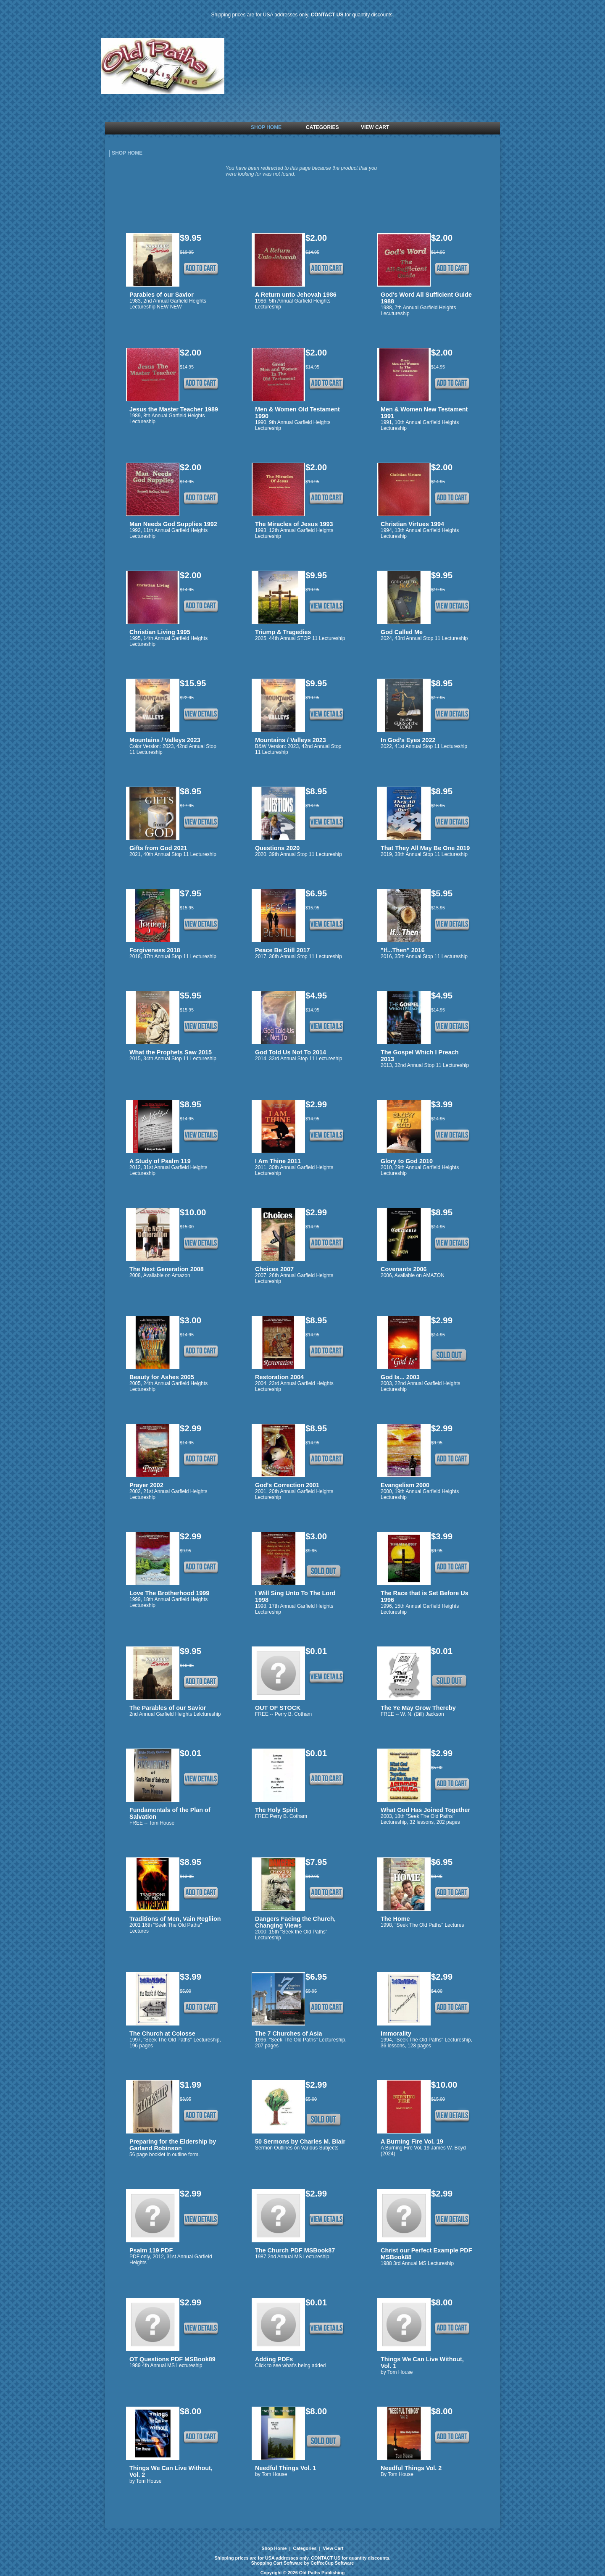 This screenshot has width=605, height=2576. What do you see at coordinates (402, 632) in the screenshot?
I see `God Called Me` at bounding box center [402, 632].